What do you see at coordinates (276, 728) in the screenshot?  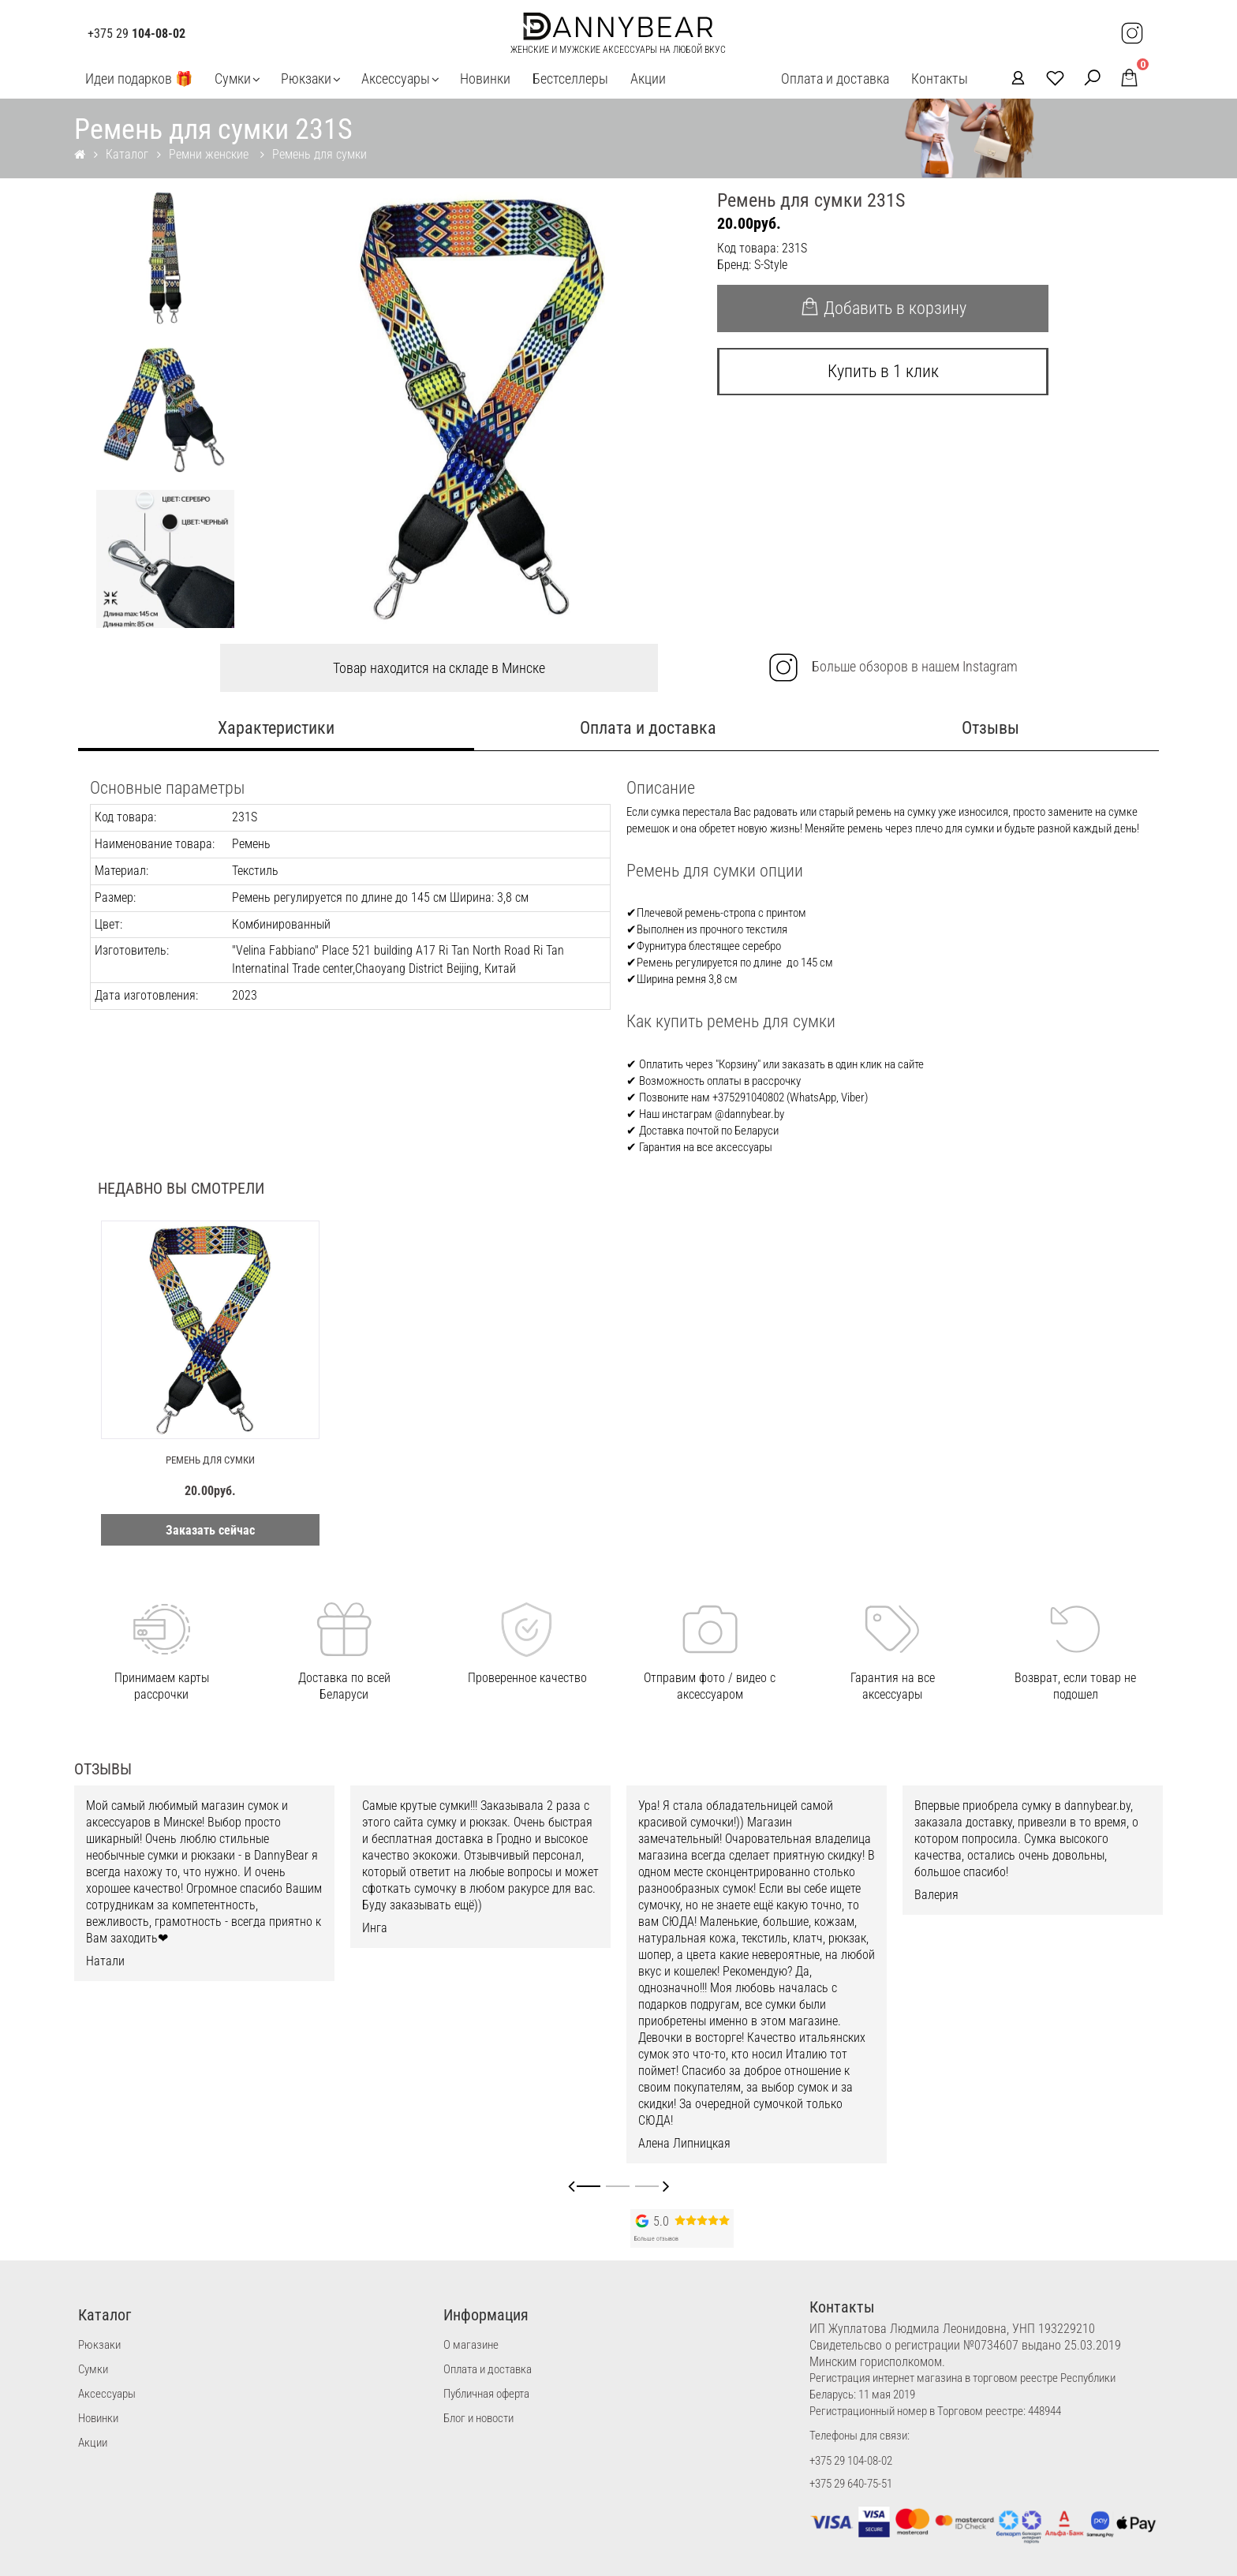 I see `Характеристики` at bounding box center [276, 728].